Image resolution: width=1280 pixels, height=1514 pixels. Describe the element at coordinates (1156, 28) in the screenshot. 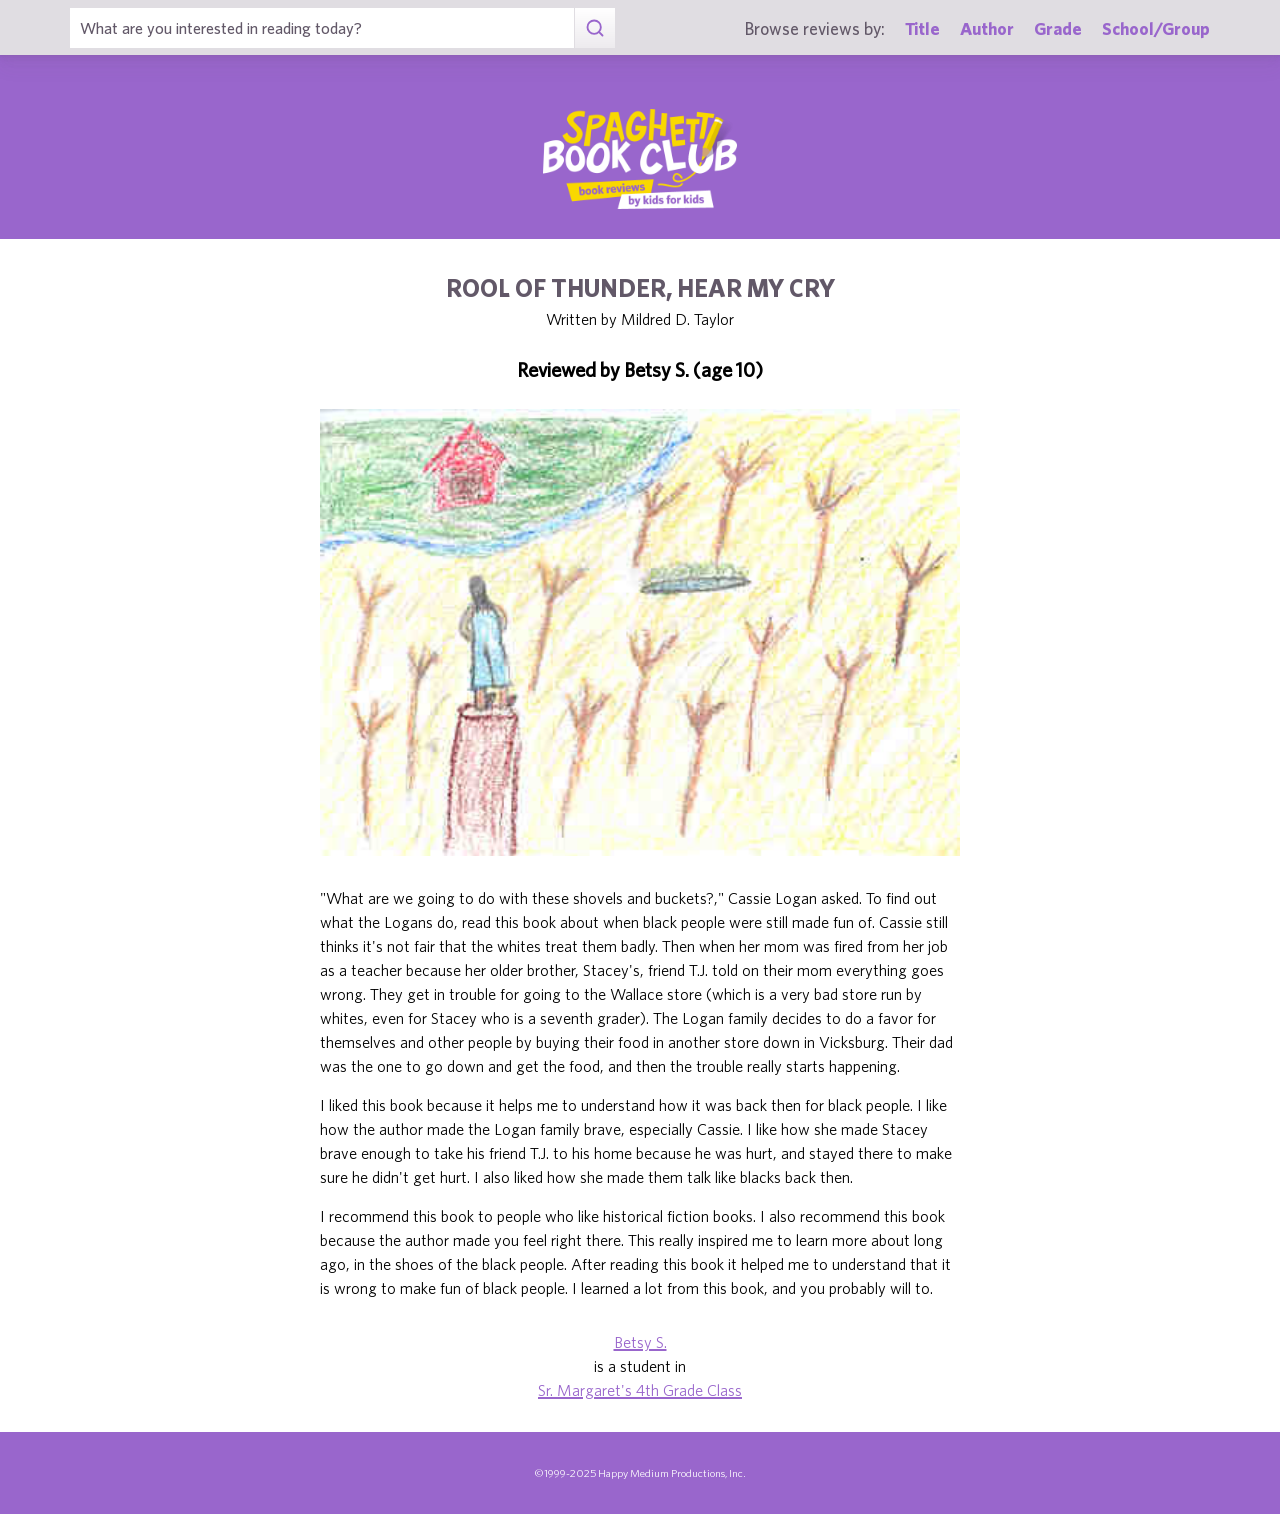

I see `School/Group` at that location.